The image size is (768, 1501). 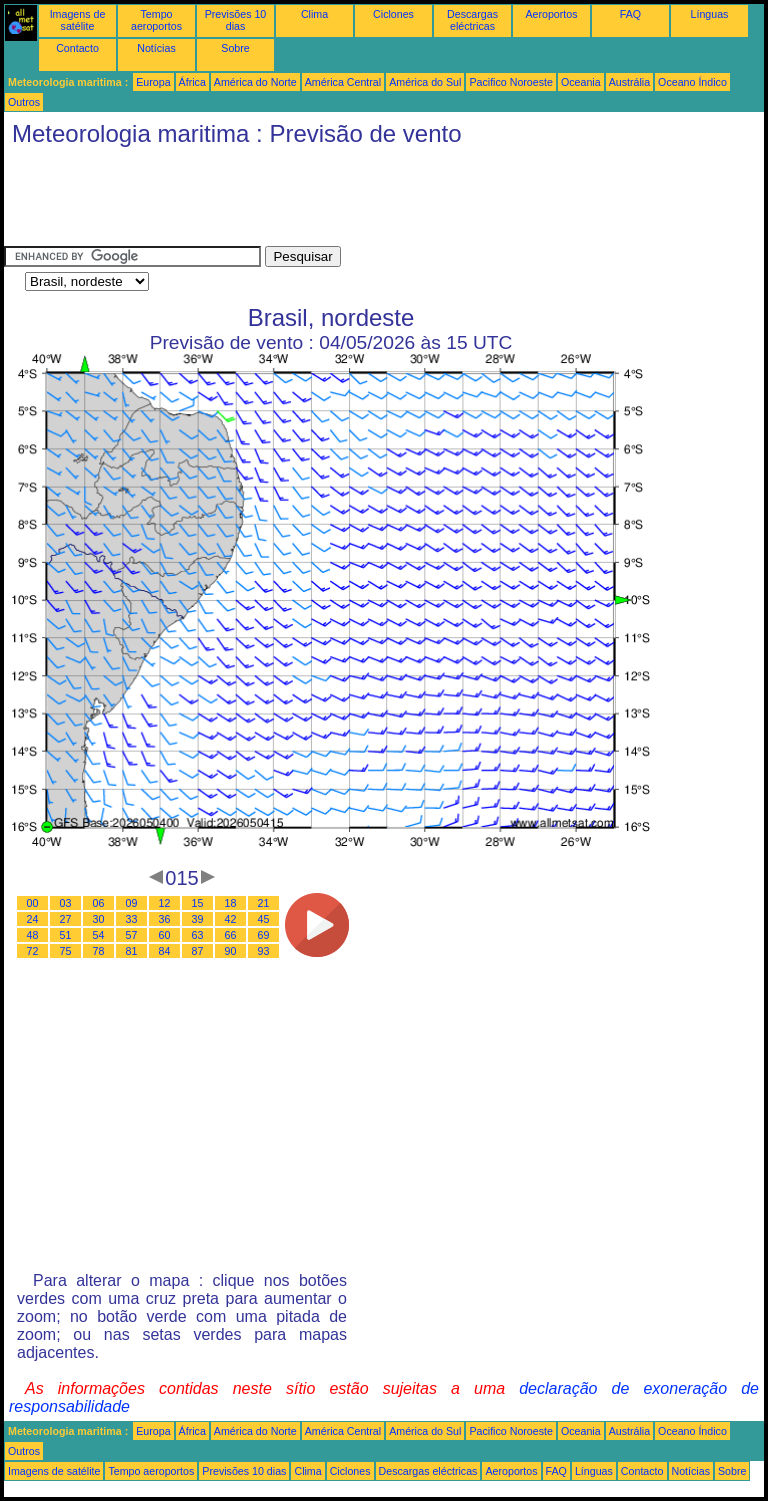 What do you see at coordinates (198, 903) in the screenshot?
I see `15` at bounding box center [198, 903].